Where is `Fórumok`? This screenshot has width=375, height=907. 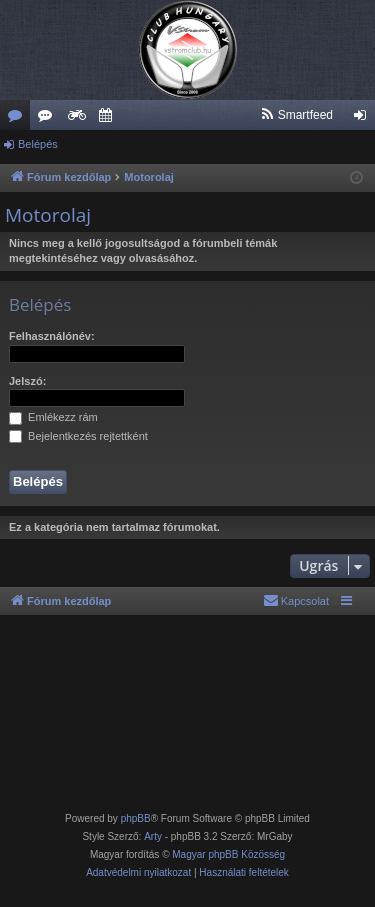 Fórumok is located at coordinates (19, 119).